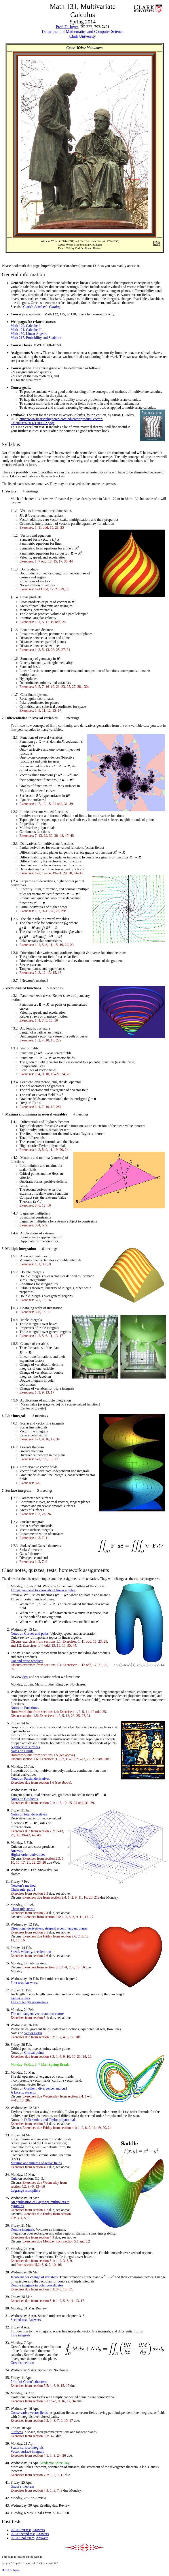 The width and height of the screenshot is (169, 2576). I want to click on Differentials and Taylor polynomials, so click(50, 2120).